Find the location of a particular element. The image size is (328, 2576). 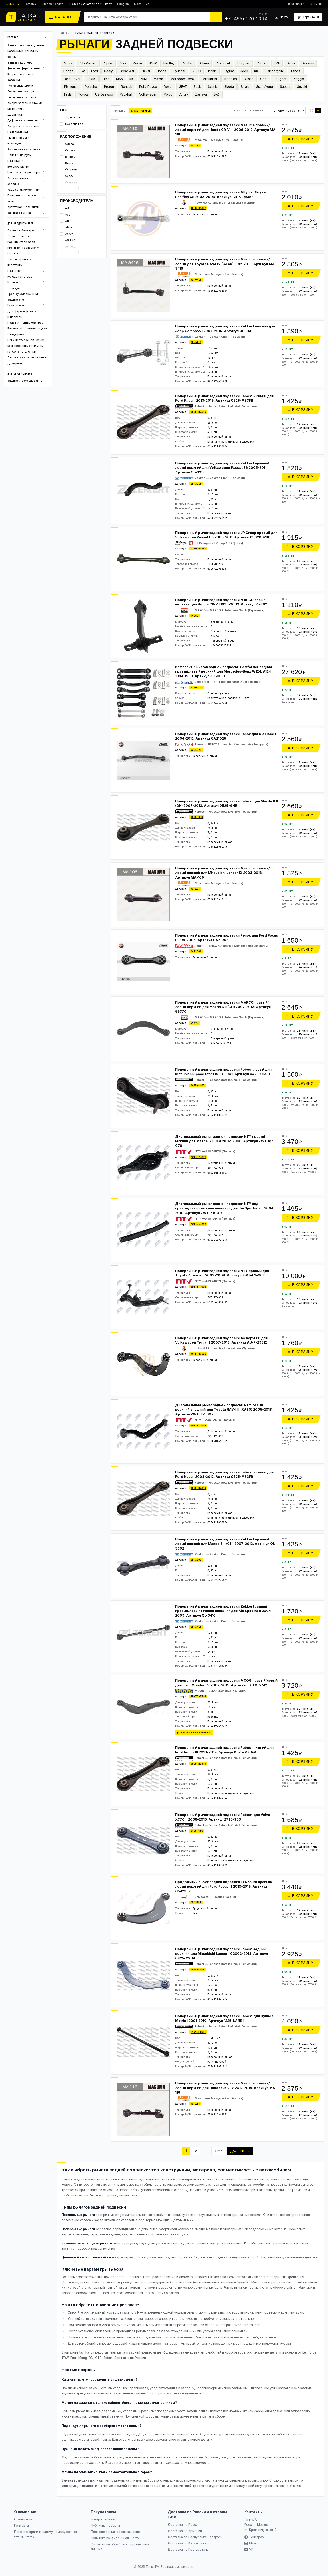

Chevrolet is located at coordinates (223, 63).